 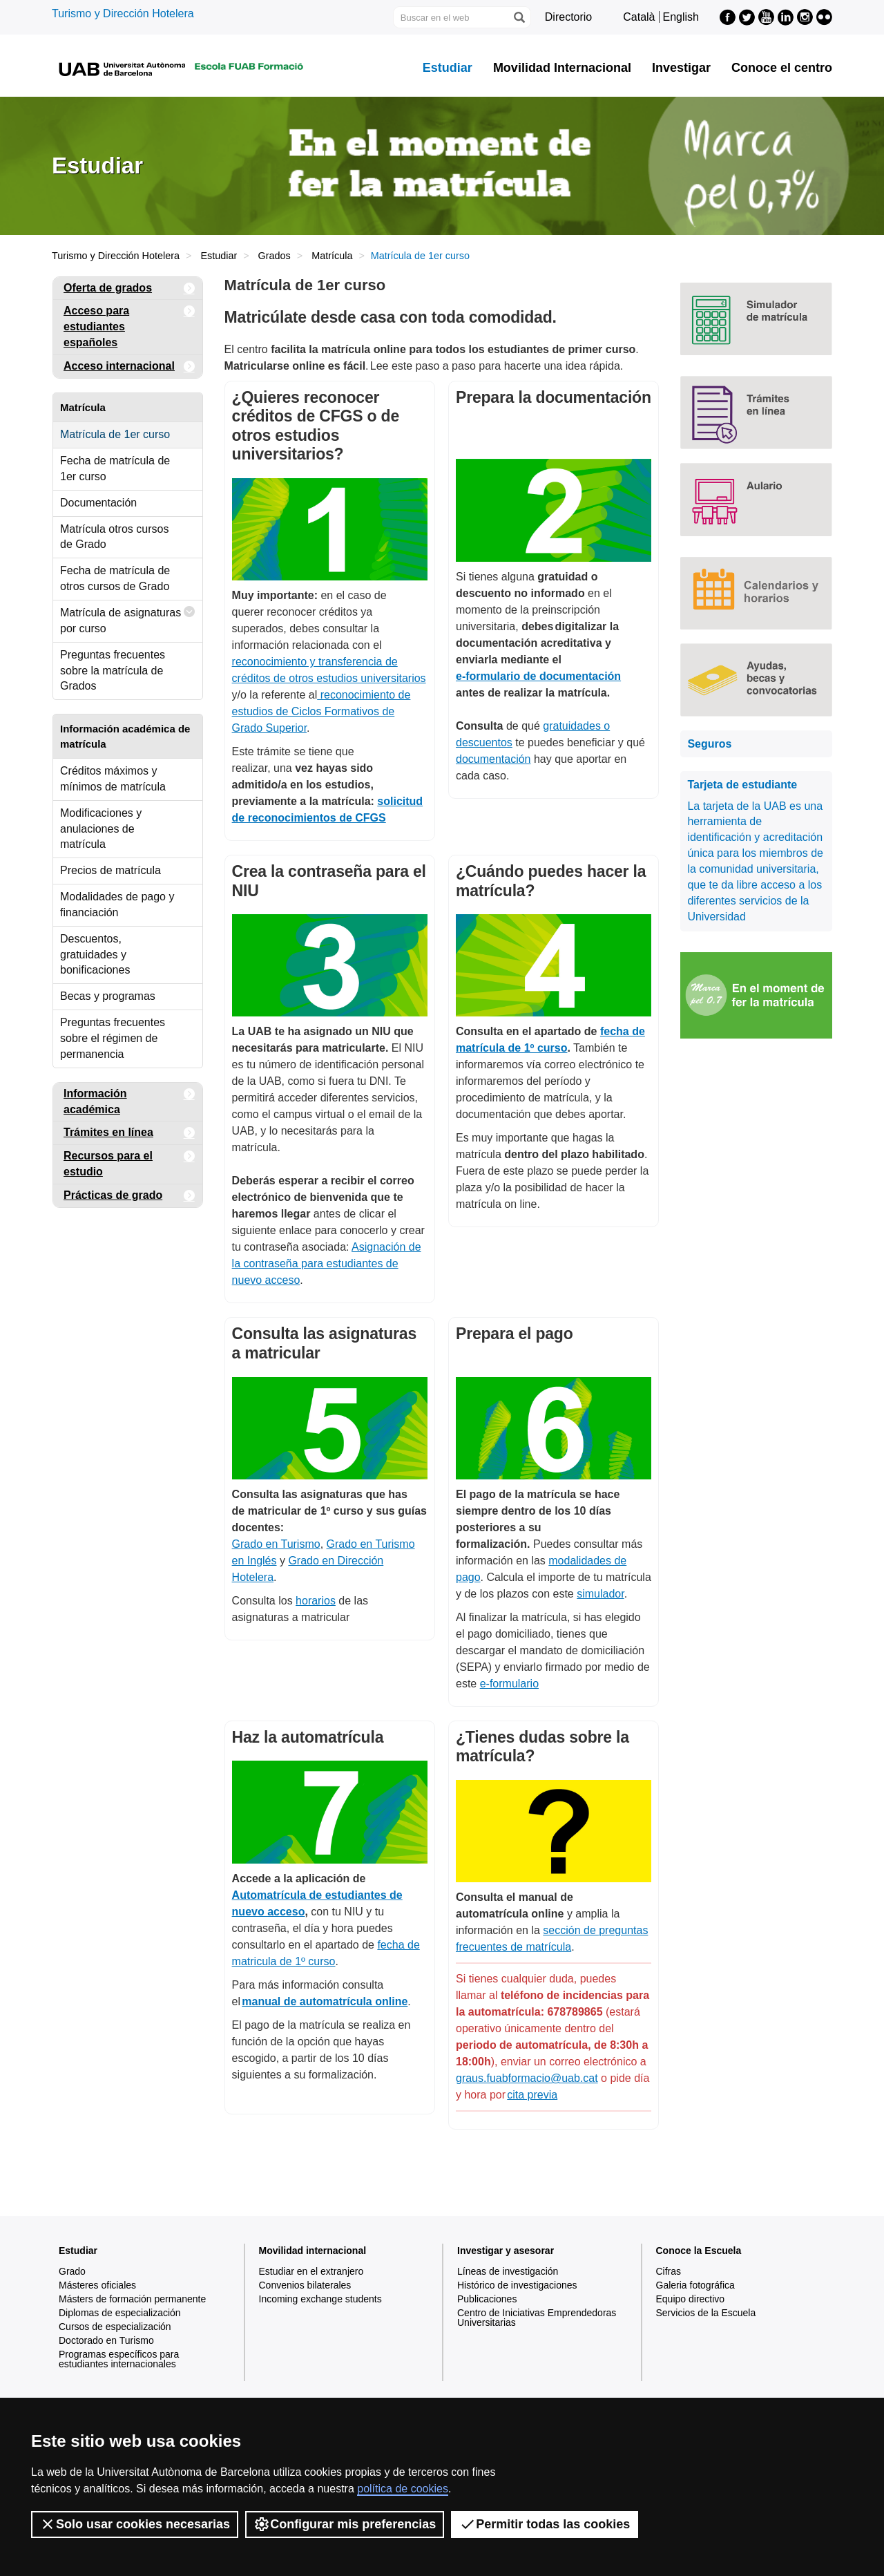 I want to click on Matrícula [tab], so click(x=83, y=407).